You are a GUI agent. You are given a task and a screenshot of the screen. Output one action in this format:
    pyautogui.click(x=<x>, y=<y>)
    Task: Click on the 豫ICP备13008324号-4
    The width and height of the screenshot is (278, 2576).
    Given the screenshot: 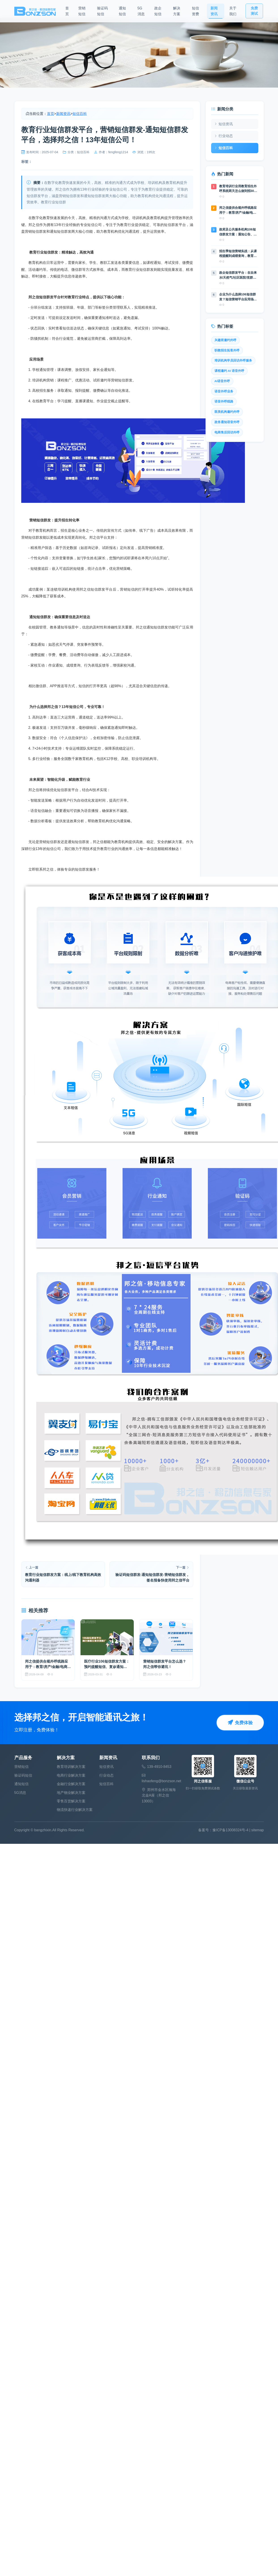 What is the action you would take?
    pyautogui.click(x=230, y=1830)
    